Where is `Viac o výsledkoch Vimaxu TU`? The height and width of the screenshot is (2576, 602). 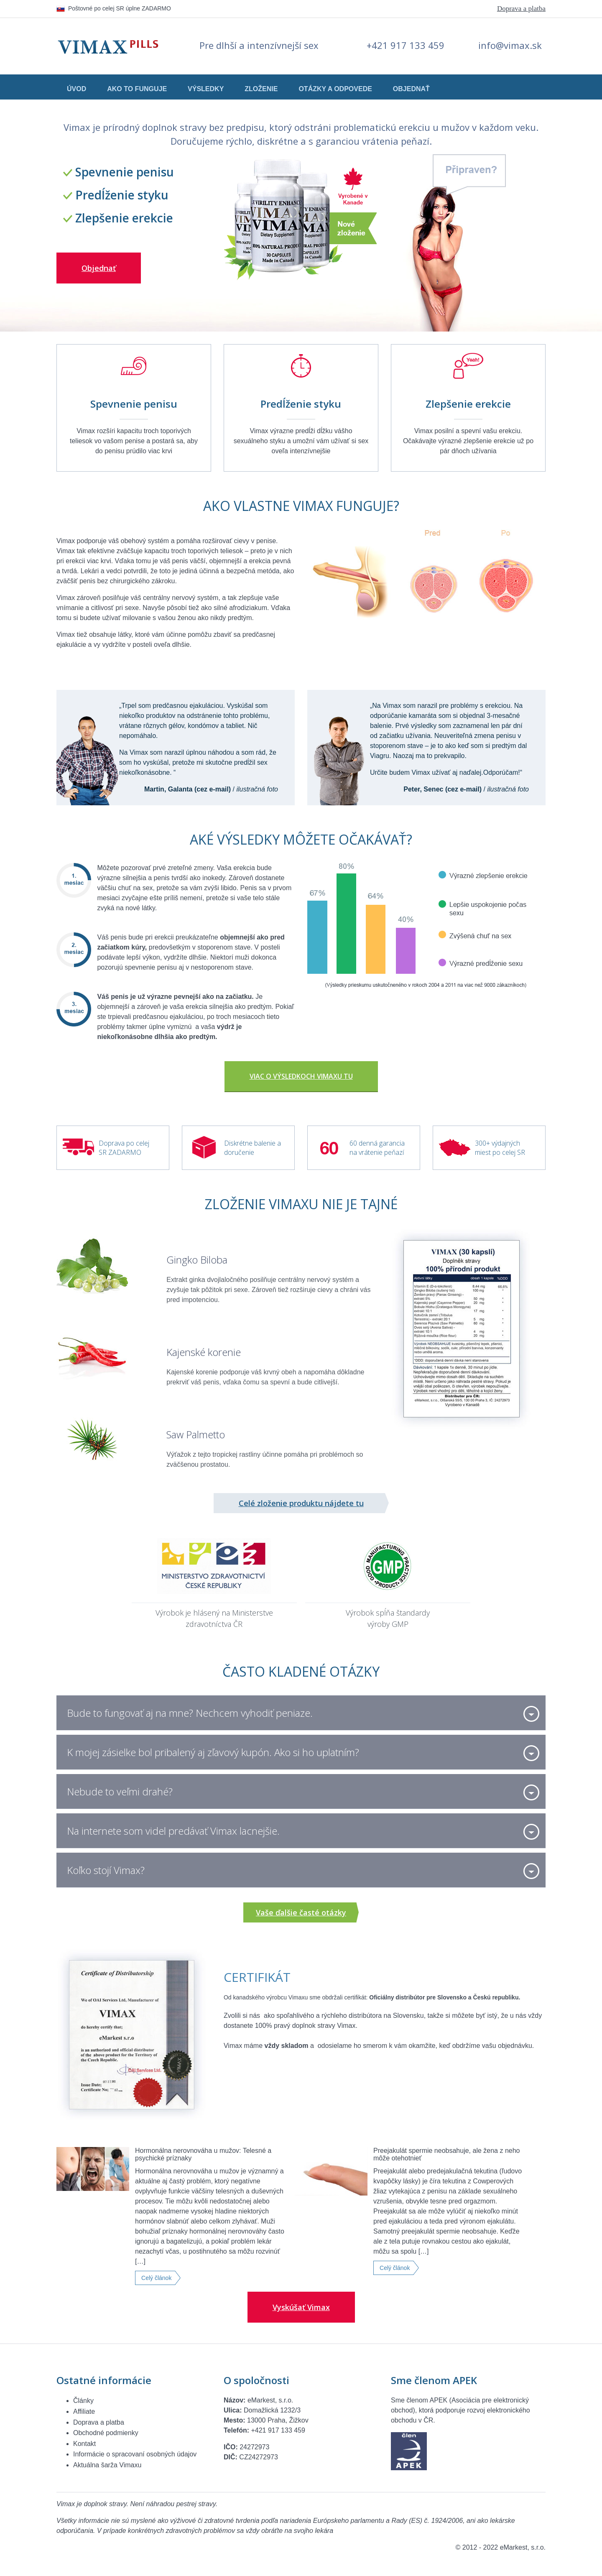 Viac o výsledkoch Vimaxu TU is located at coordinates (301, 1076).